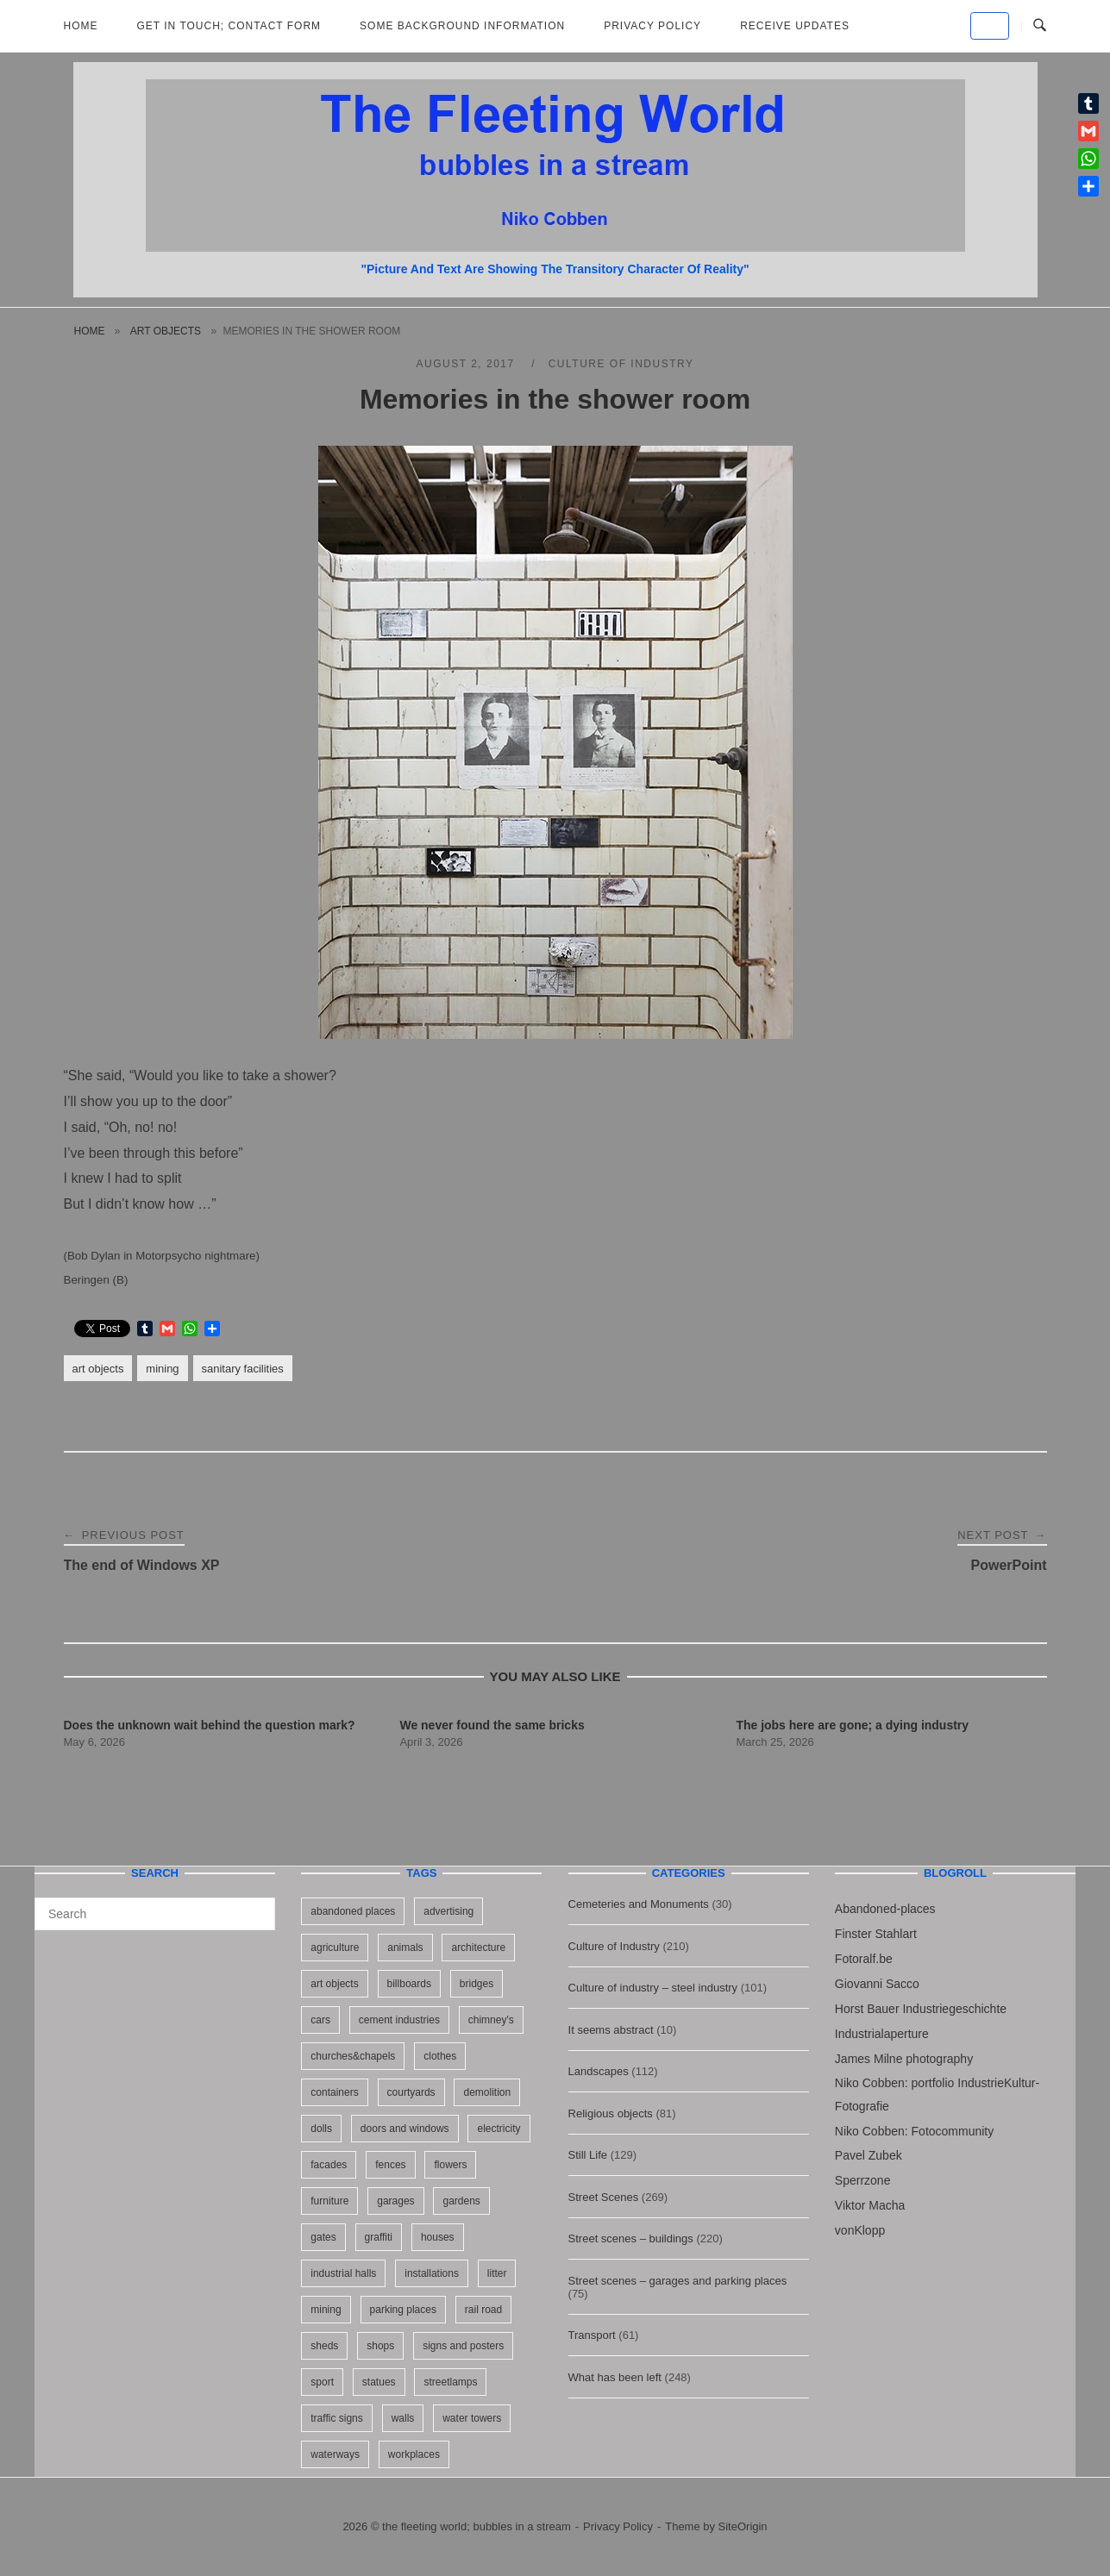 Image resolution: width=1110 pixels, height=2576 pixels. I want to click on Giovanni Sacco, so click(877, 1984).